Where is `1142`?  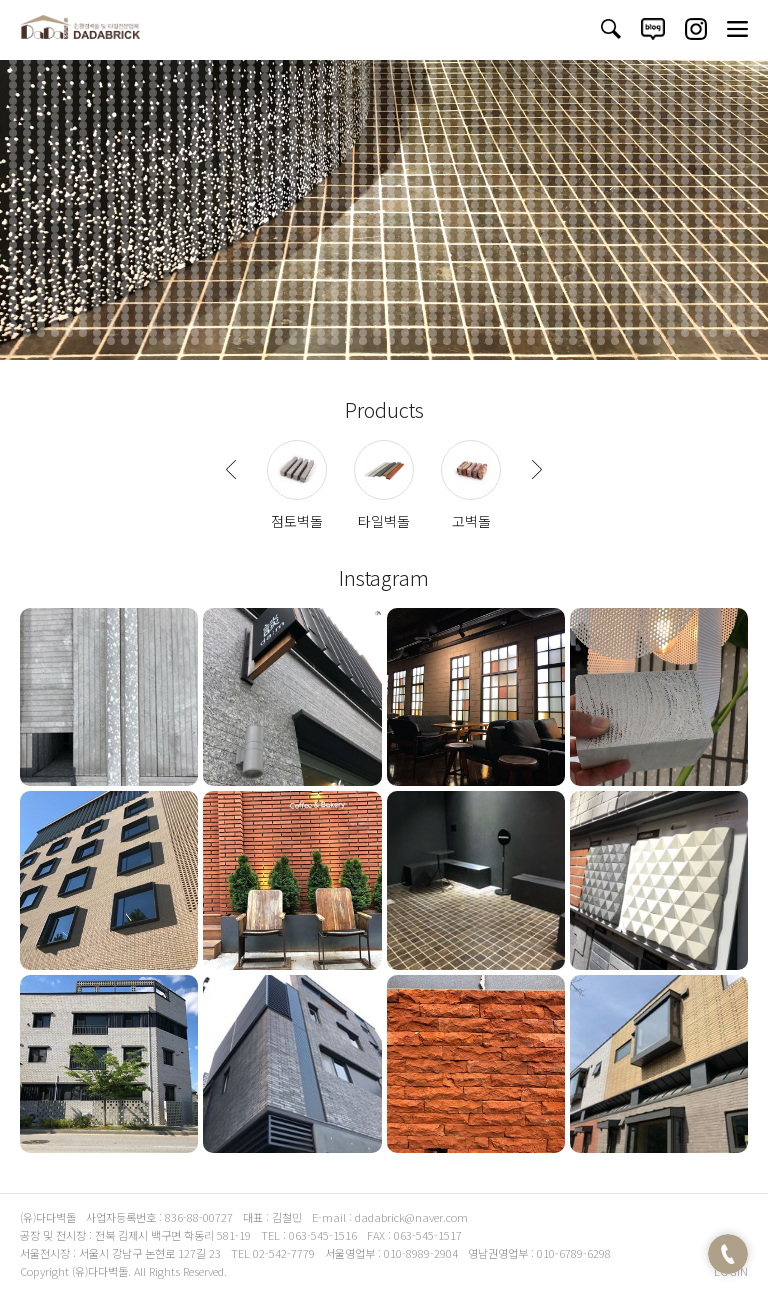 1142 is located at coordinates (125, 181).